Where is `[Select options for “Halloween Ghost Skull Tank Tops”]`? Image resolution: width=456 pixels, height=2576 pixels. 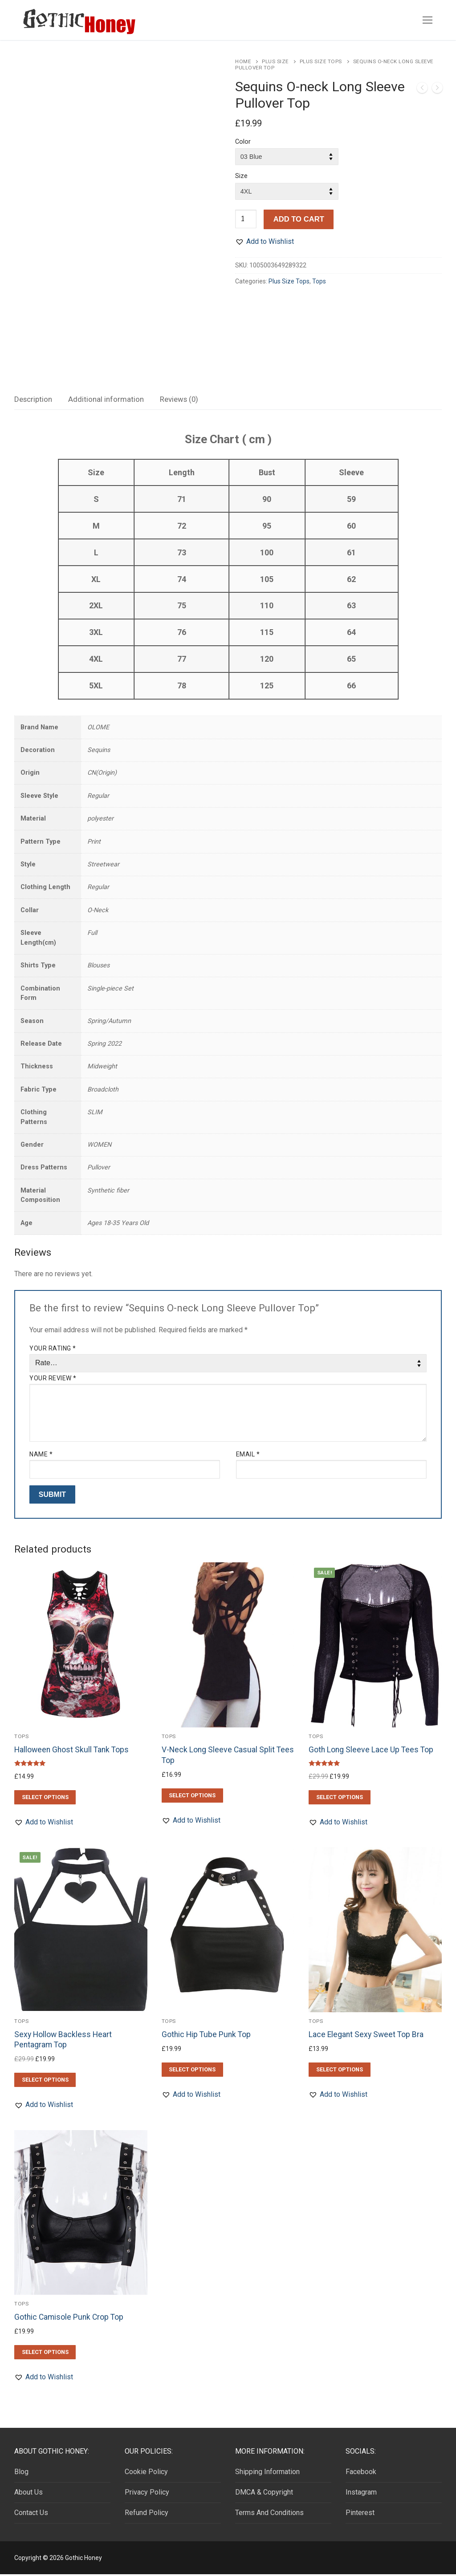 [Select options for “Halloween Ghost Skull Tank Tops”] is located at coordinates (45, 1799).